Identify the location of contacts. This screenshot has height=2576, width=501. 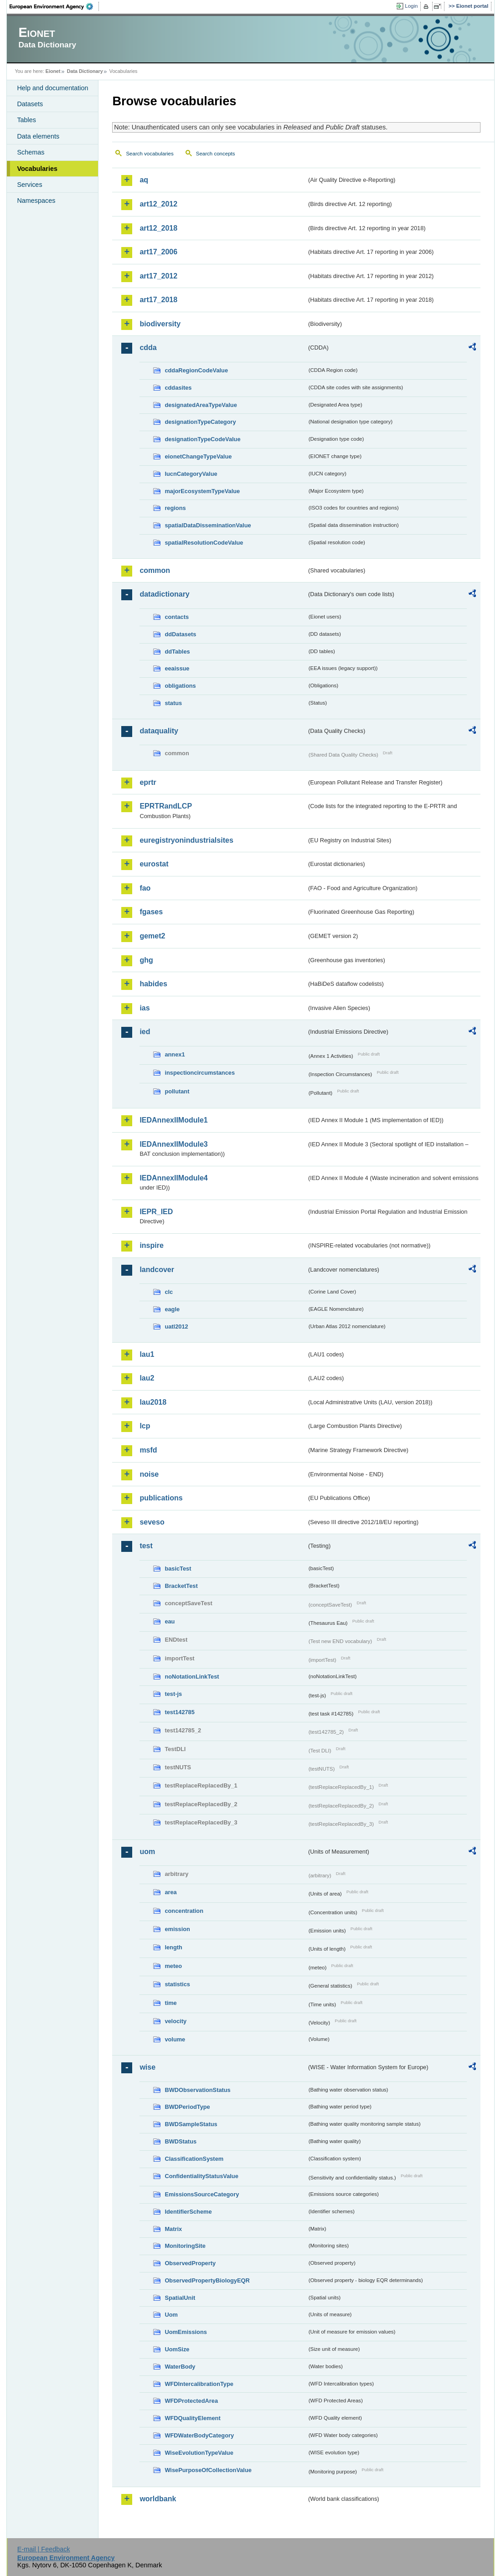
(177, 616).